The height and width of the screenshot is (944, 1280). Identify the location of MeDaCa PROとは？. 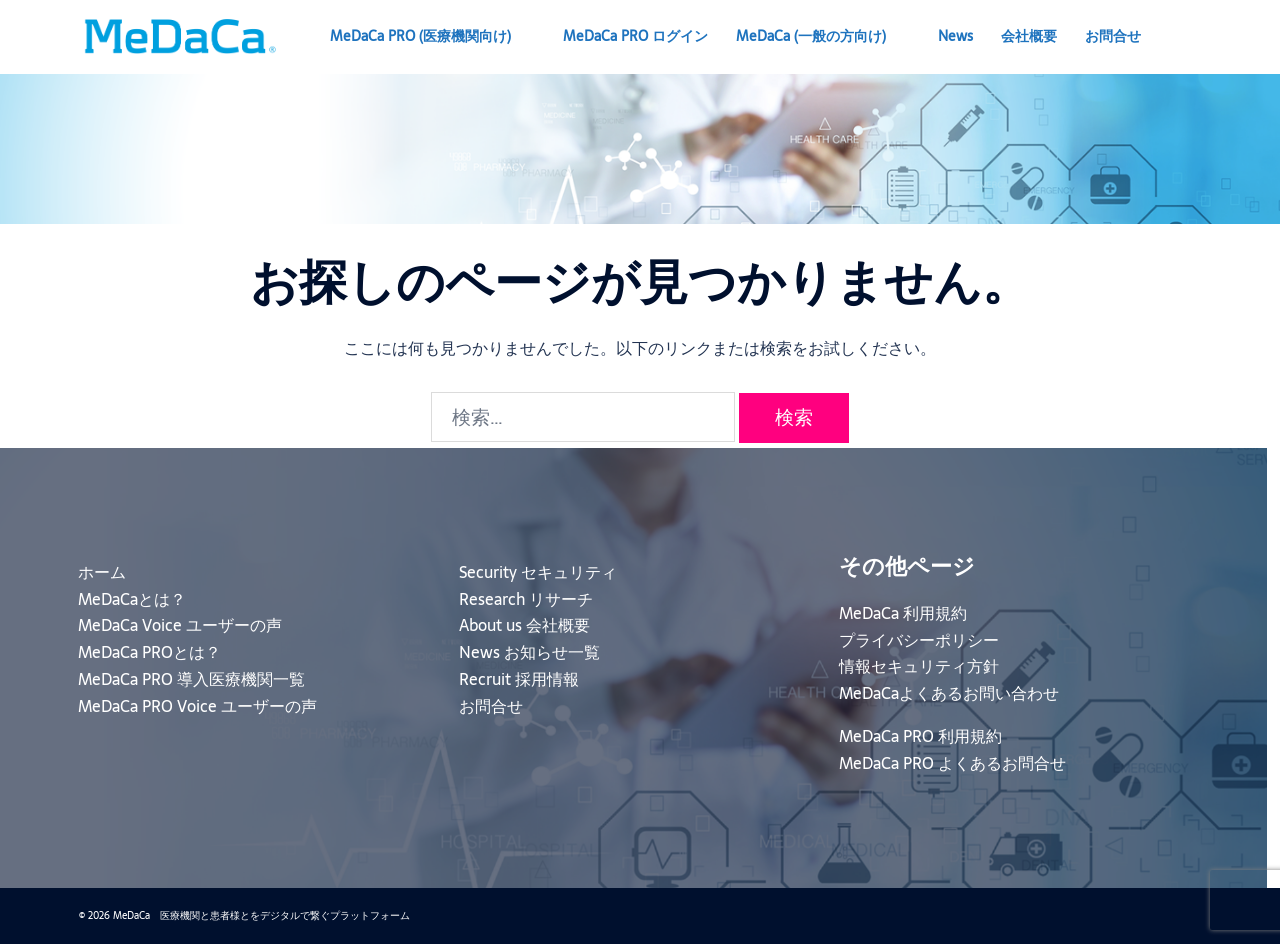
(149, 652).